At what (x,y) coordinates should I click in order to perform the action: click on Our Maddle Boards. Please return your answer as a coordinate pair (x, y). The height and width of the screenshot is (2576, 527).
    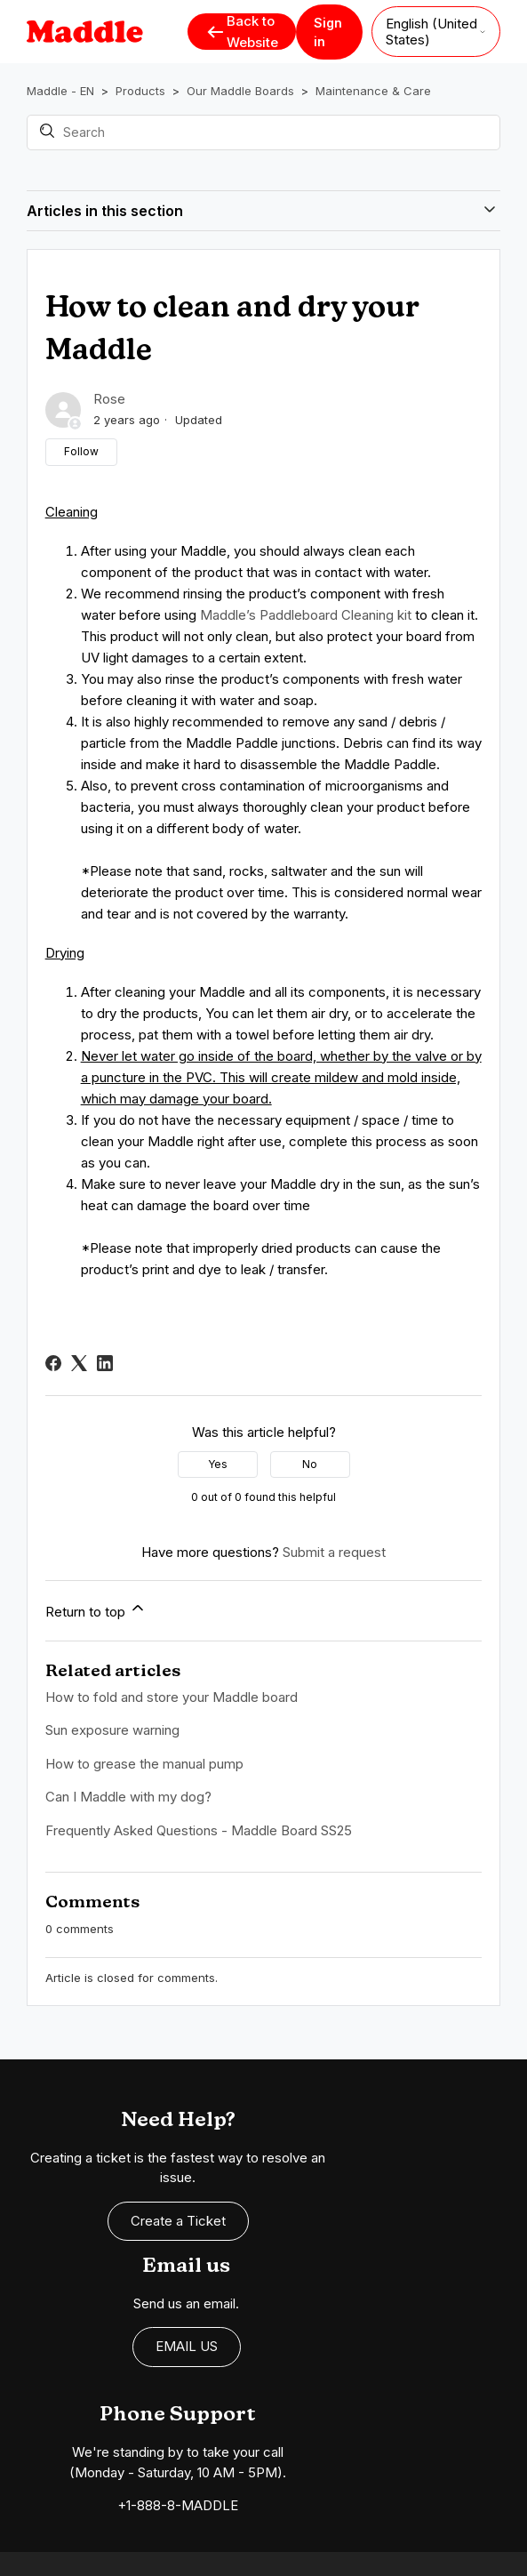
    Looking at the image, I should click on (240, 91).